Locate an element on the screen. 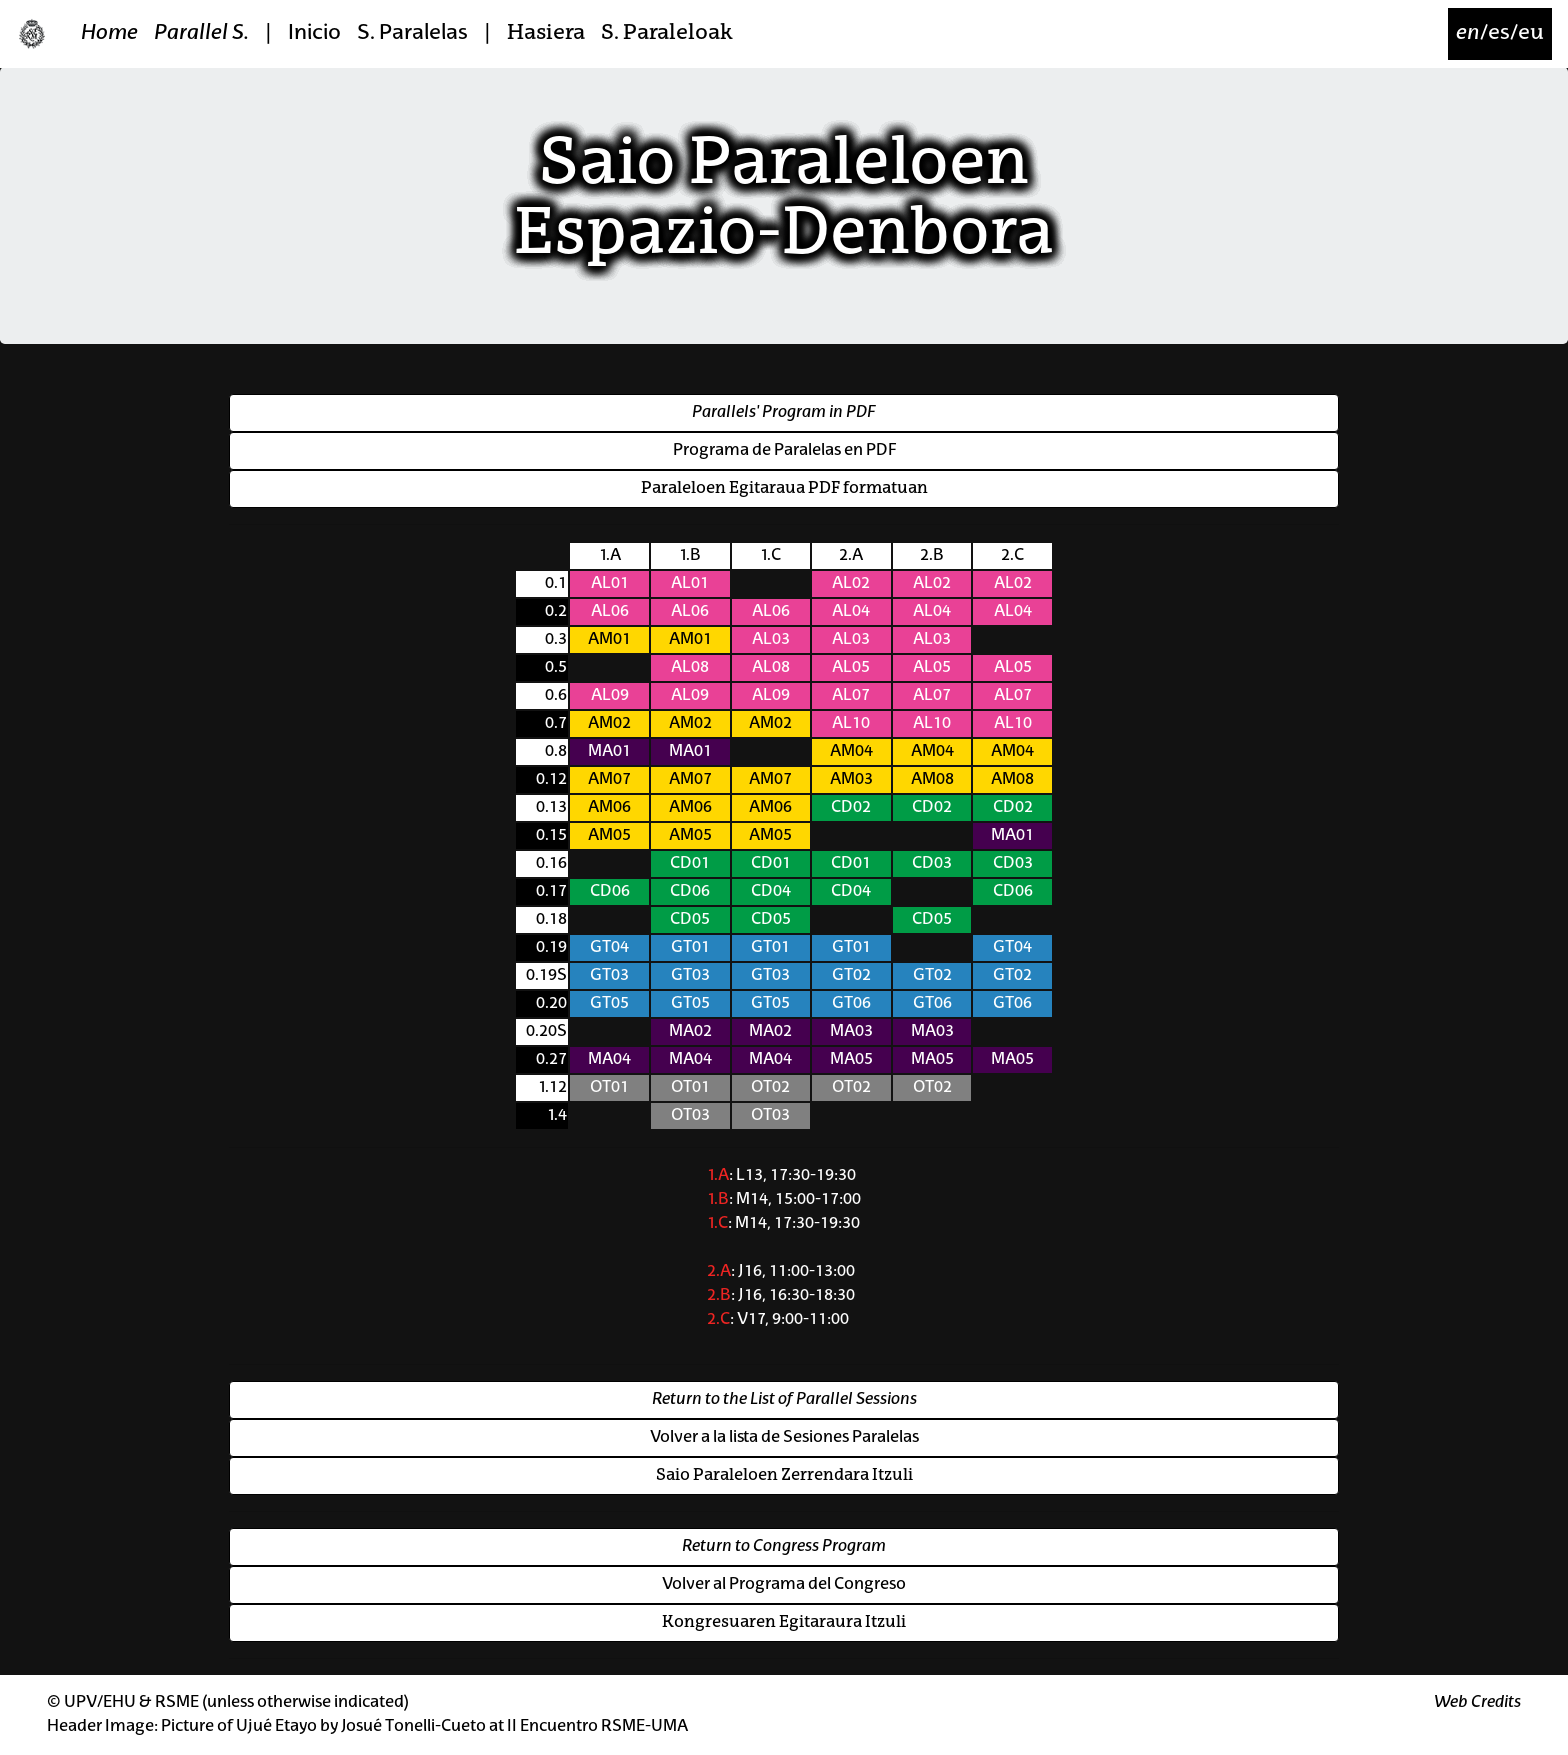 The image size is (1568, 1755). CD03 is located at coordinates (932, 864).